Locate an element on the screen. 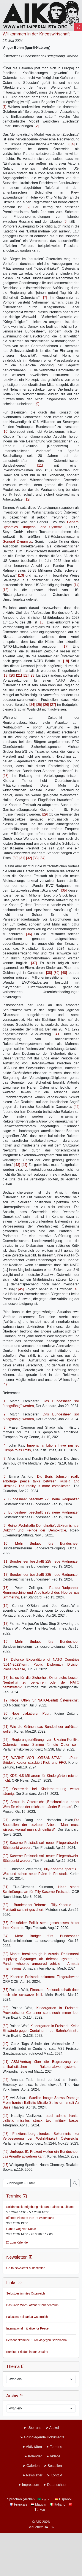  [42] is located at coordinates (76, 1106).